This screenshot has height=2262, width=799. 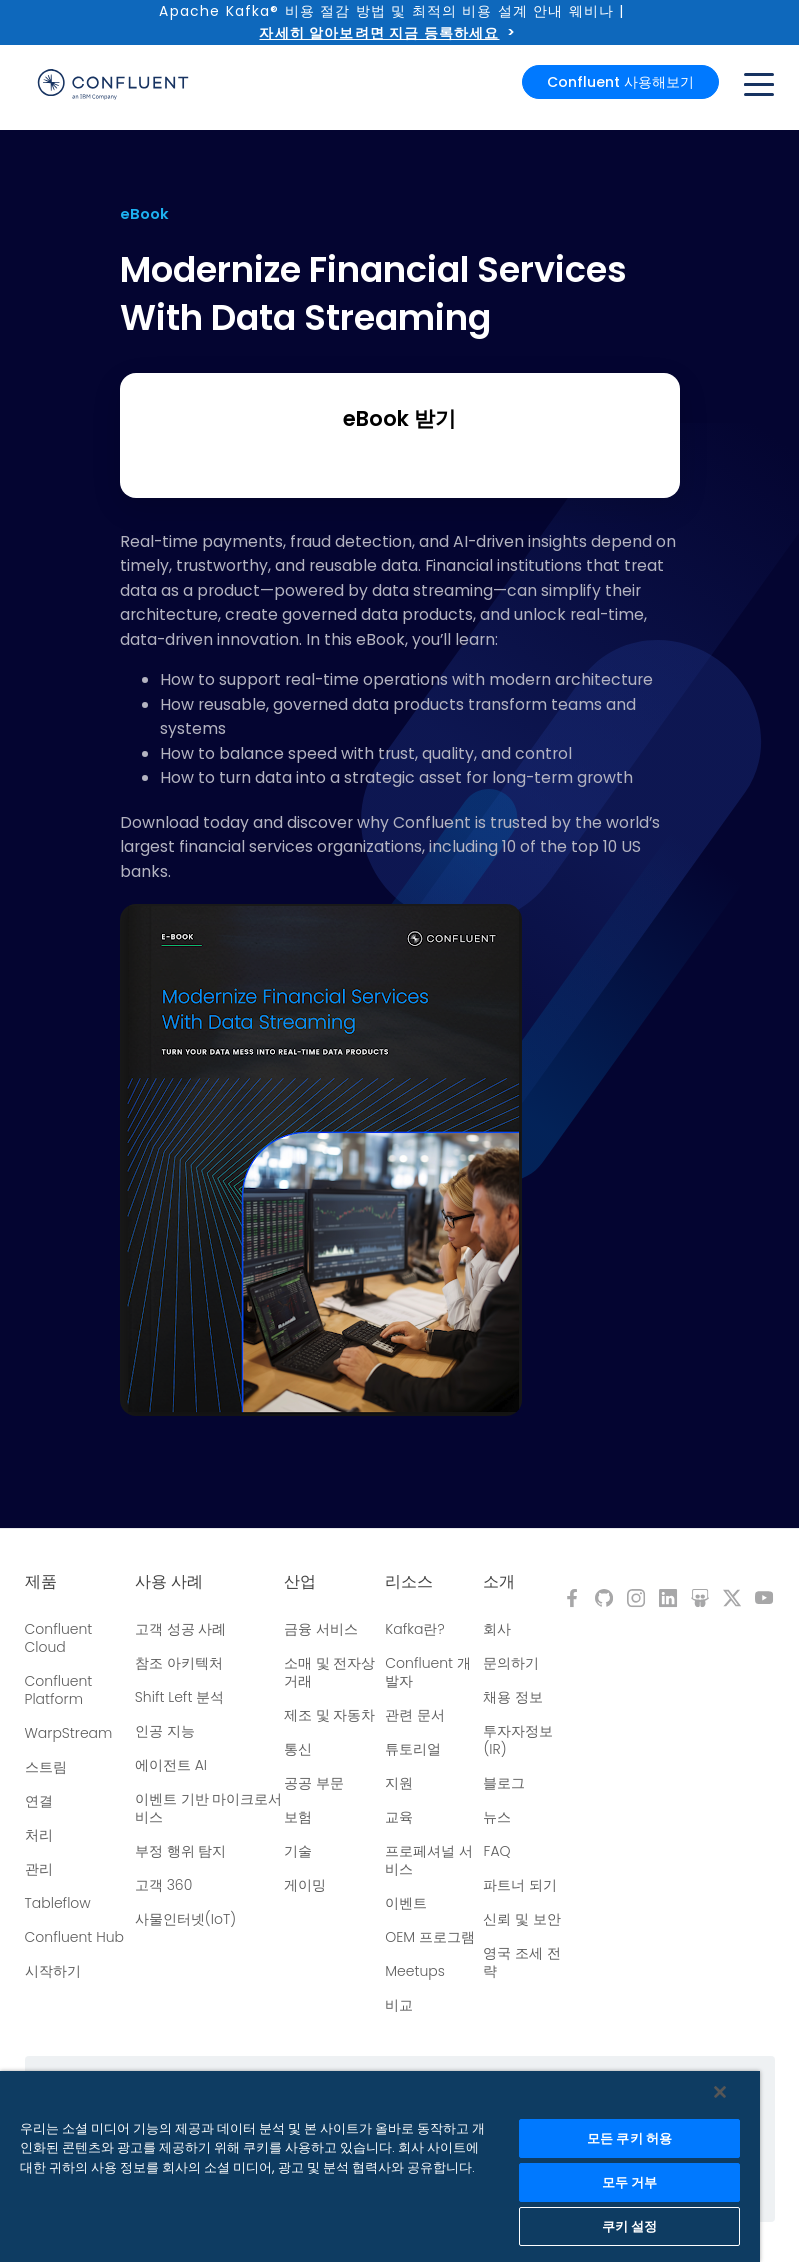 What do you see at coordinates (409, 1582) in the screenshot?
I see `리소스` at bounding box center [409, 1582].